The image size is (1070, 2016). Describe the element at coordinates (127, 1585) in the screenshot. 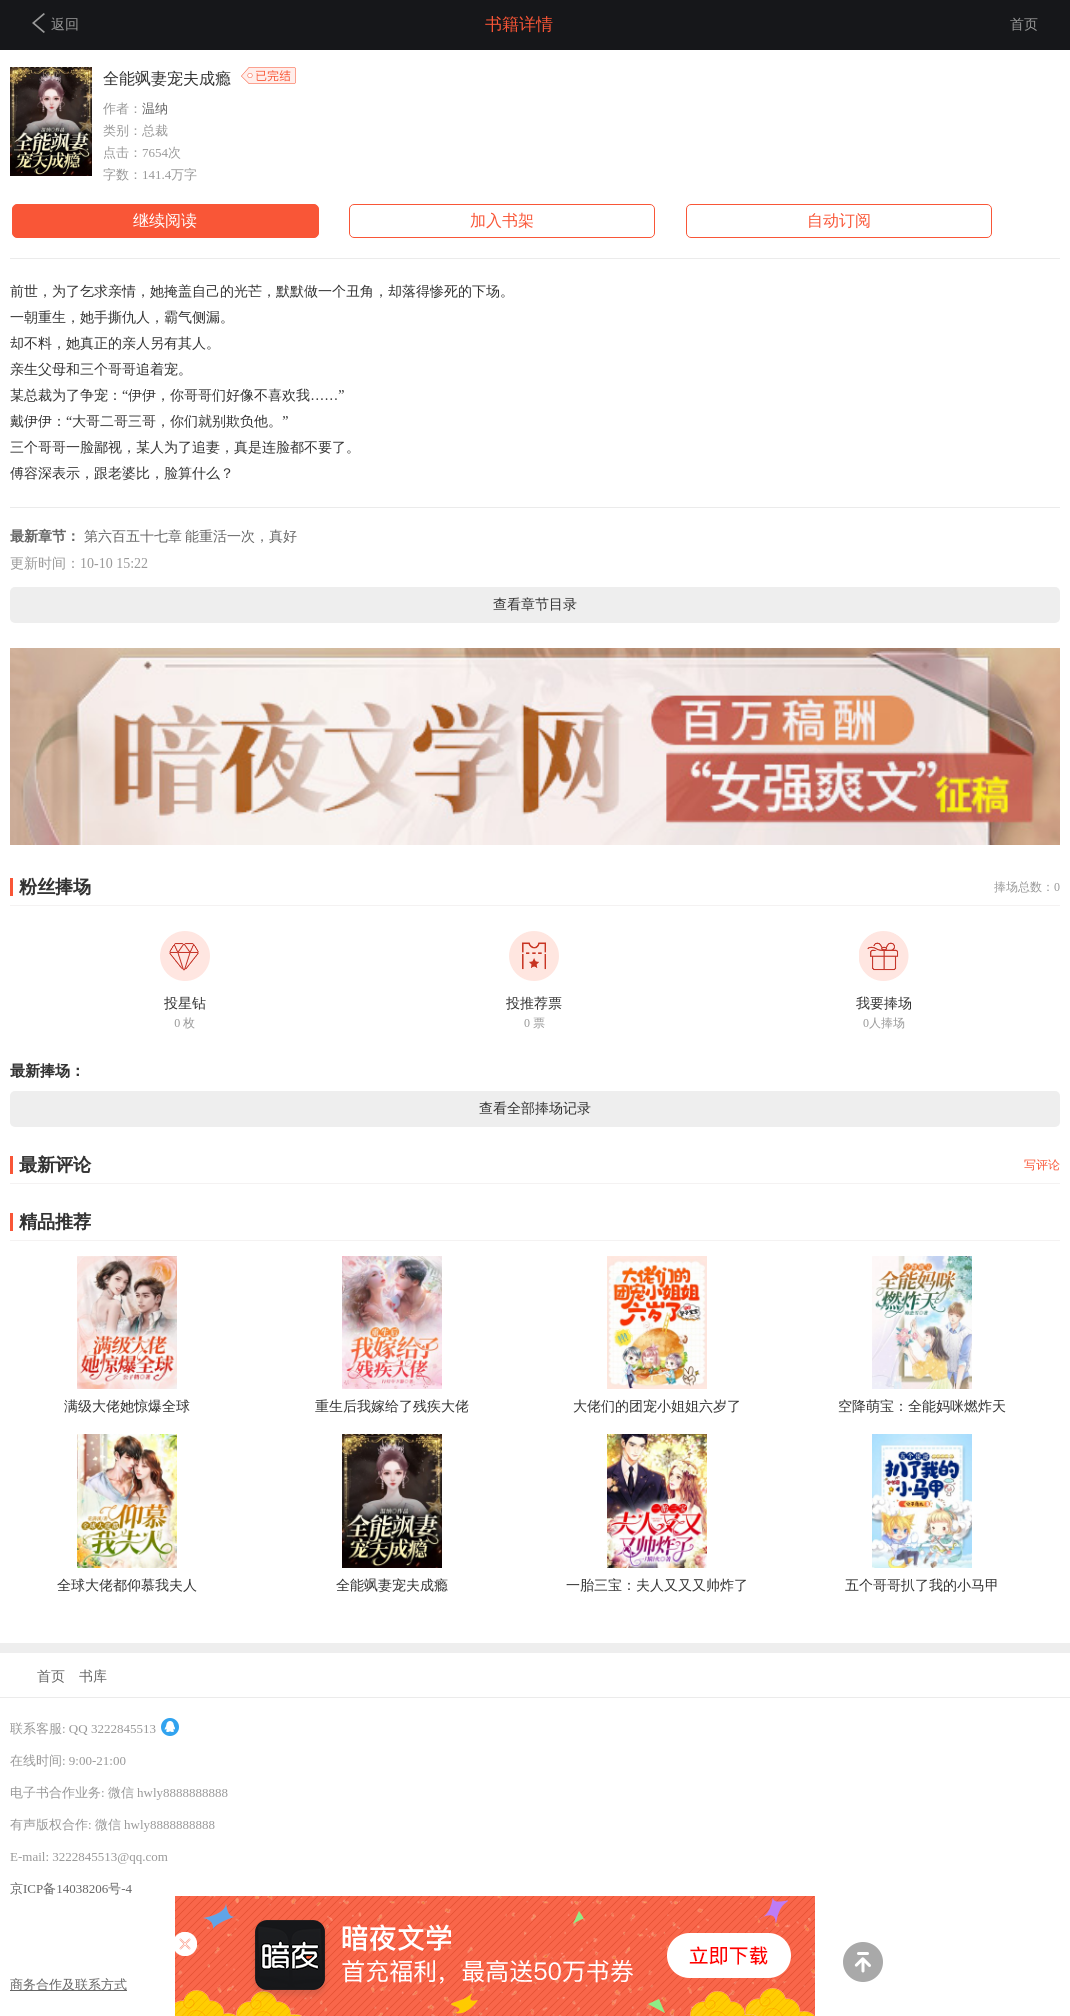

I see `全球大佬都仰慕我夫人` at that location.